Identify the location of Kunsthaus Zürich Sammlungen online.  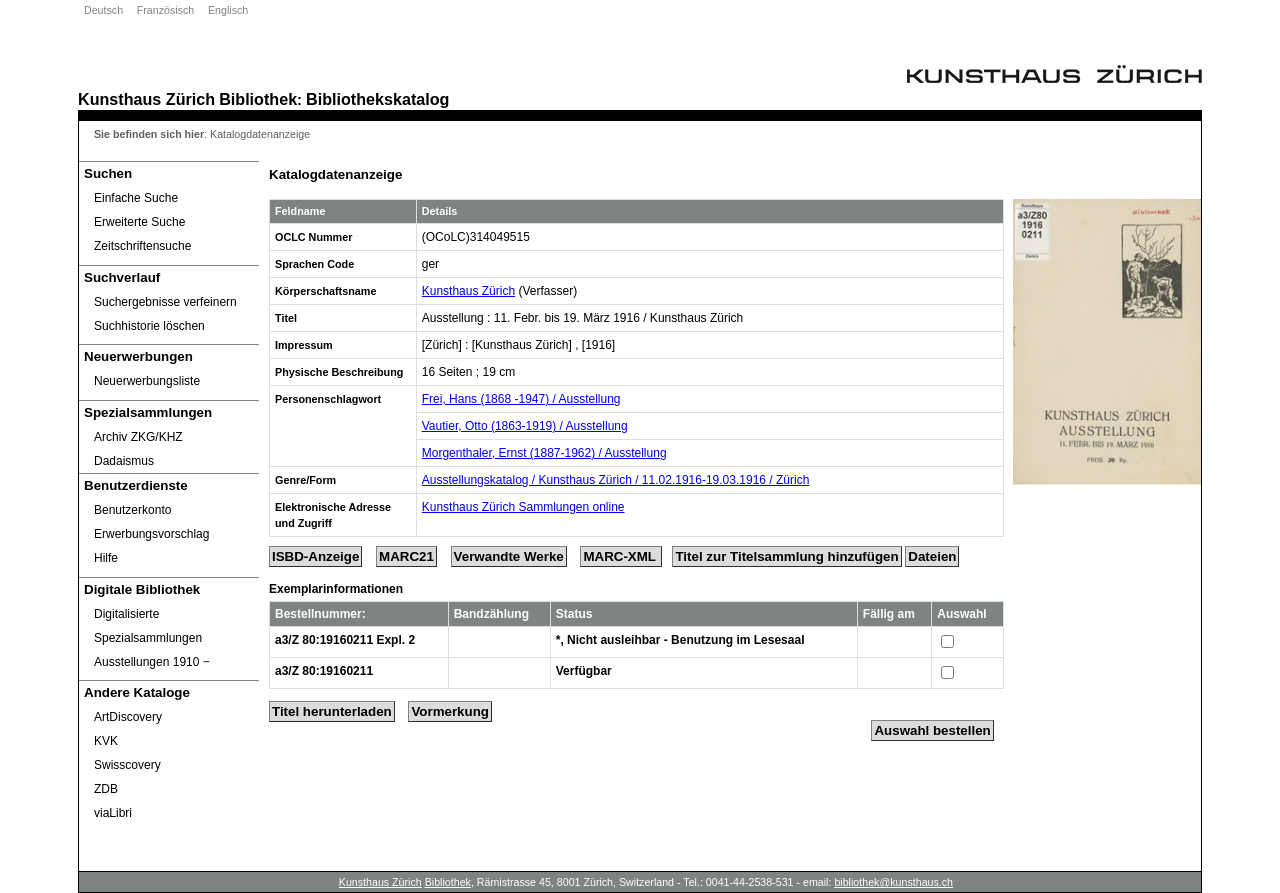
(523, 507).